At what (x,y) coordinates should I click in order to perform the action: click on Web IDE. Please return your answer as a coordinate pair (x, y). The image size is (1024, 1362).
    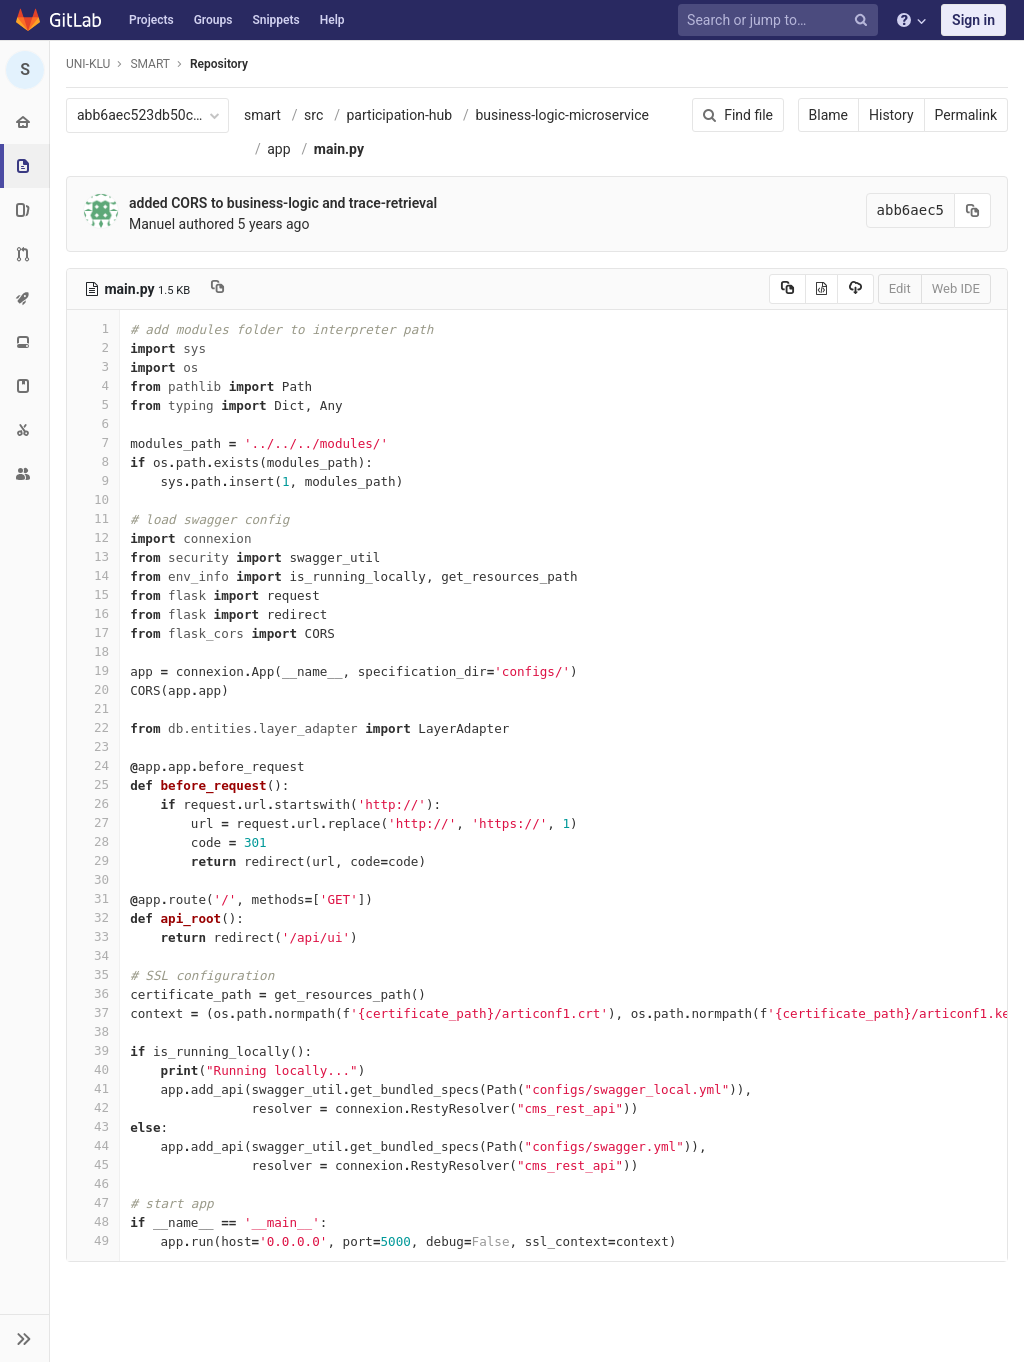
    Looking at the image, I should click on (956, 288).